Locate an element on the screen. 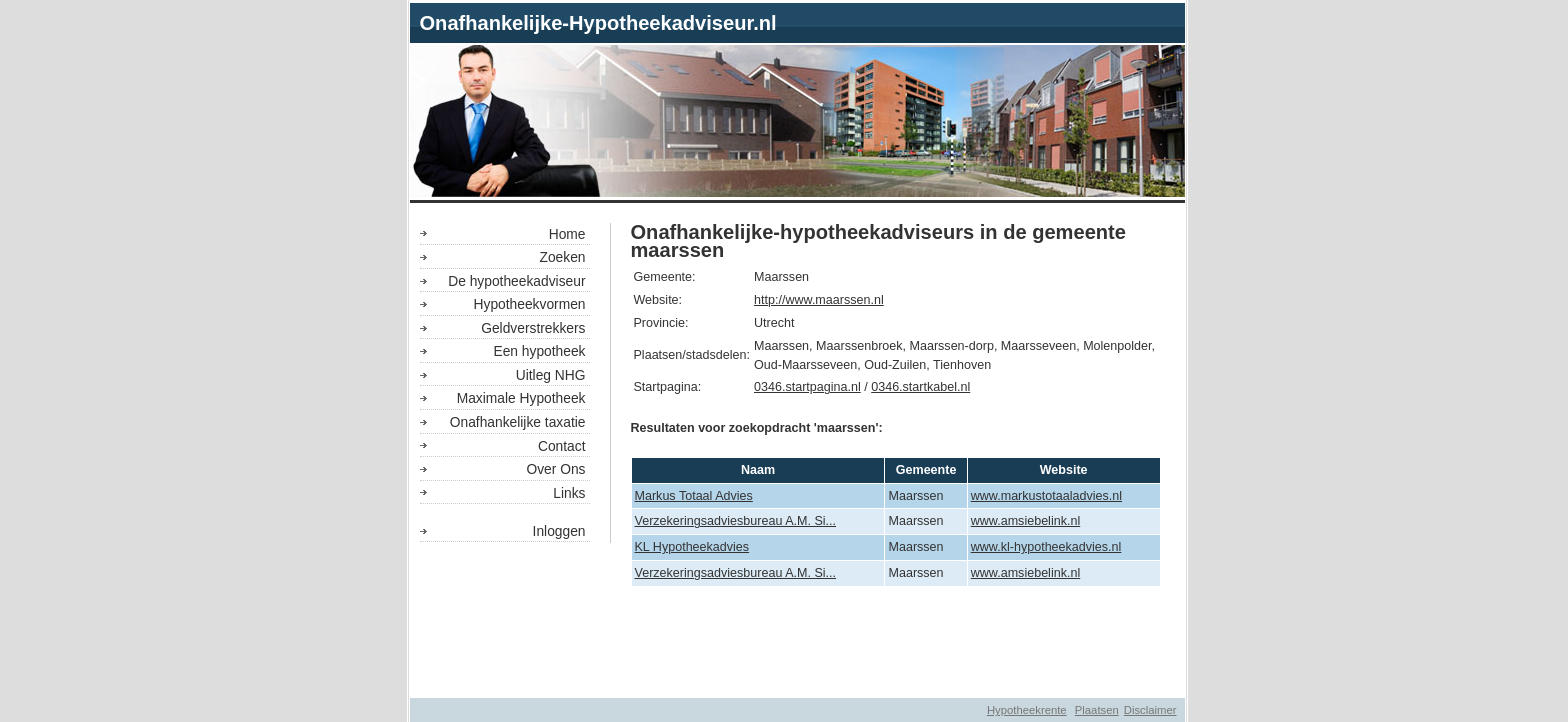 The height and width of the screenshot is (722, 1568). Zoeken is located at coordinates (562, 257).